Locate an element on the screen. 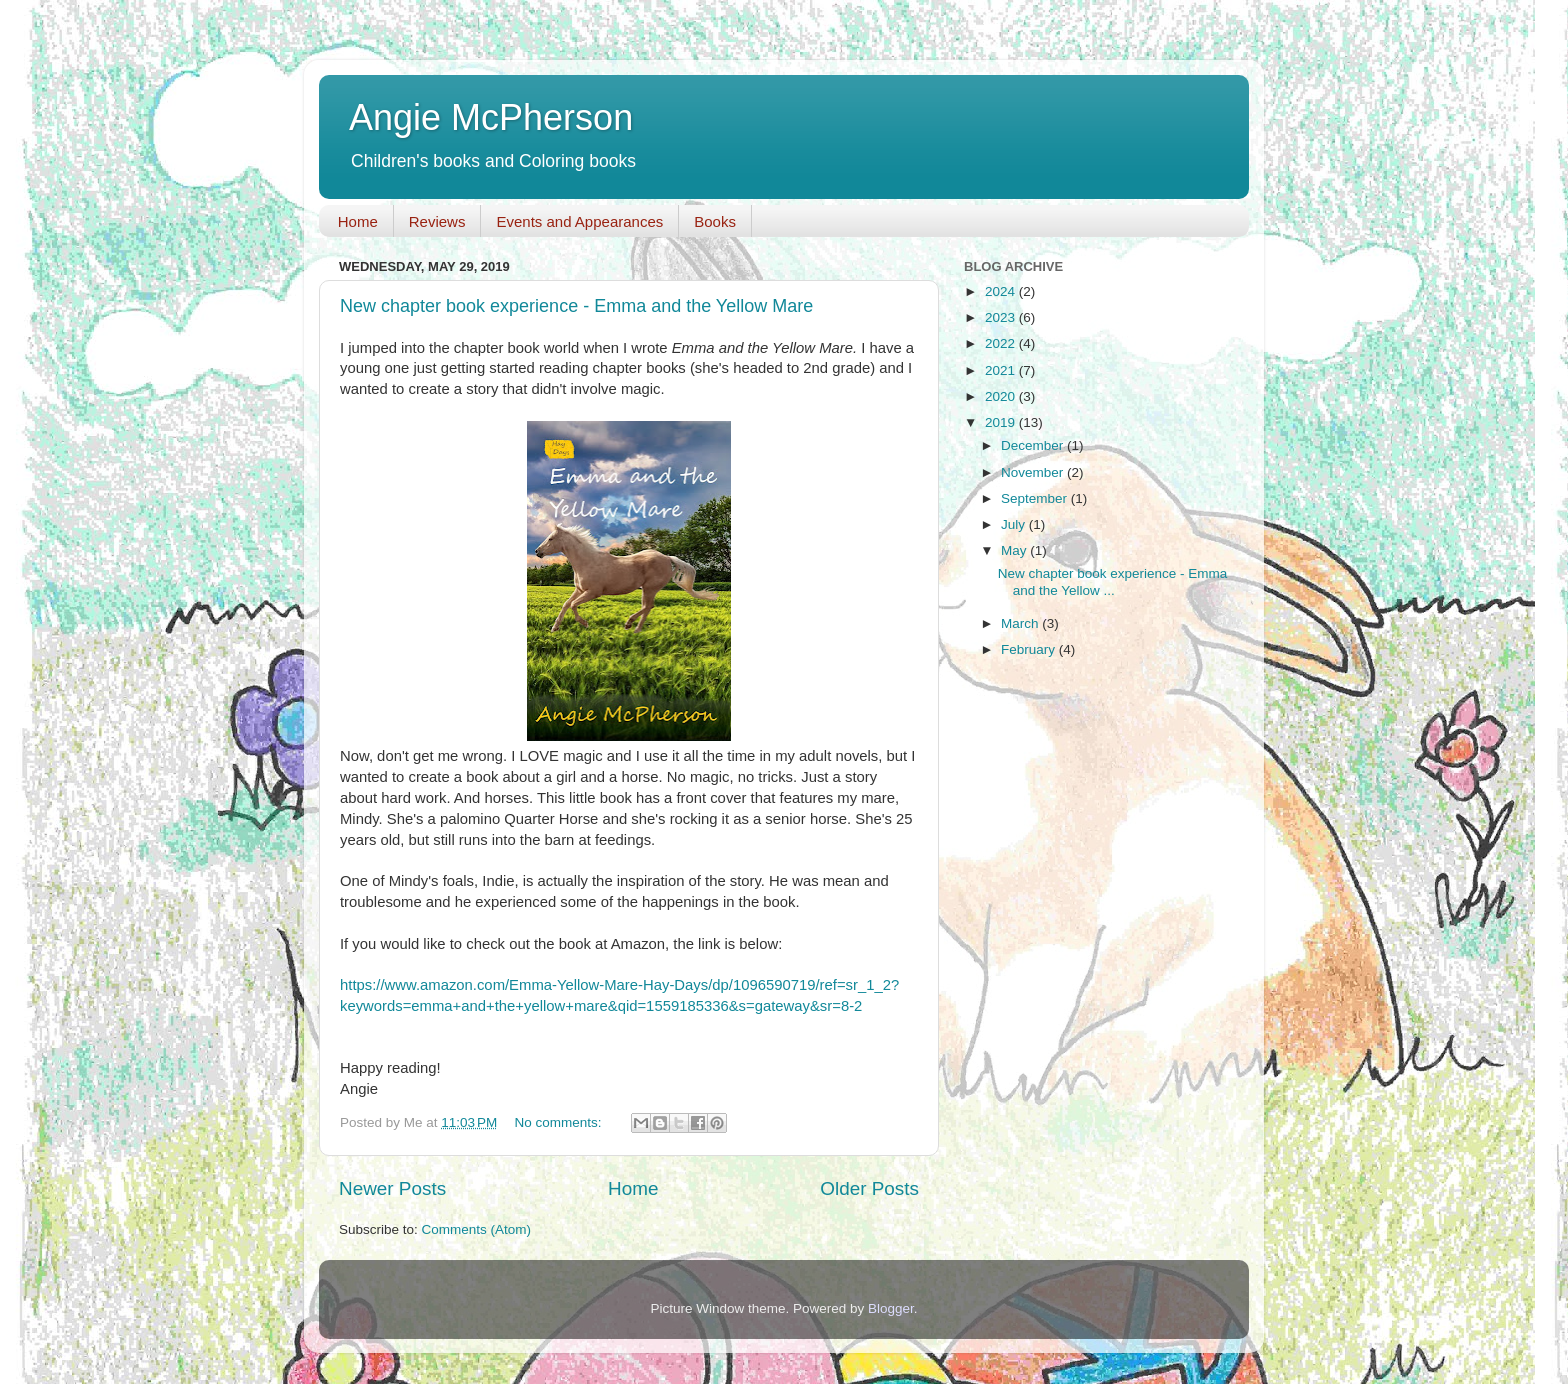 Image resolution: width=1568 pixels, height=1384 pixels. Events and Appearances is located at coordinates (579, 221).